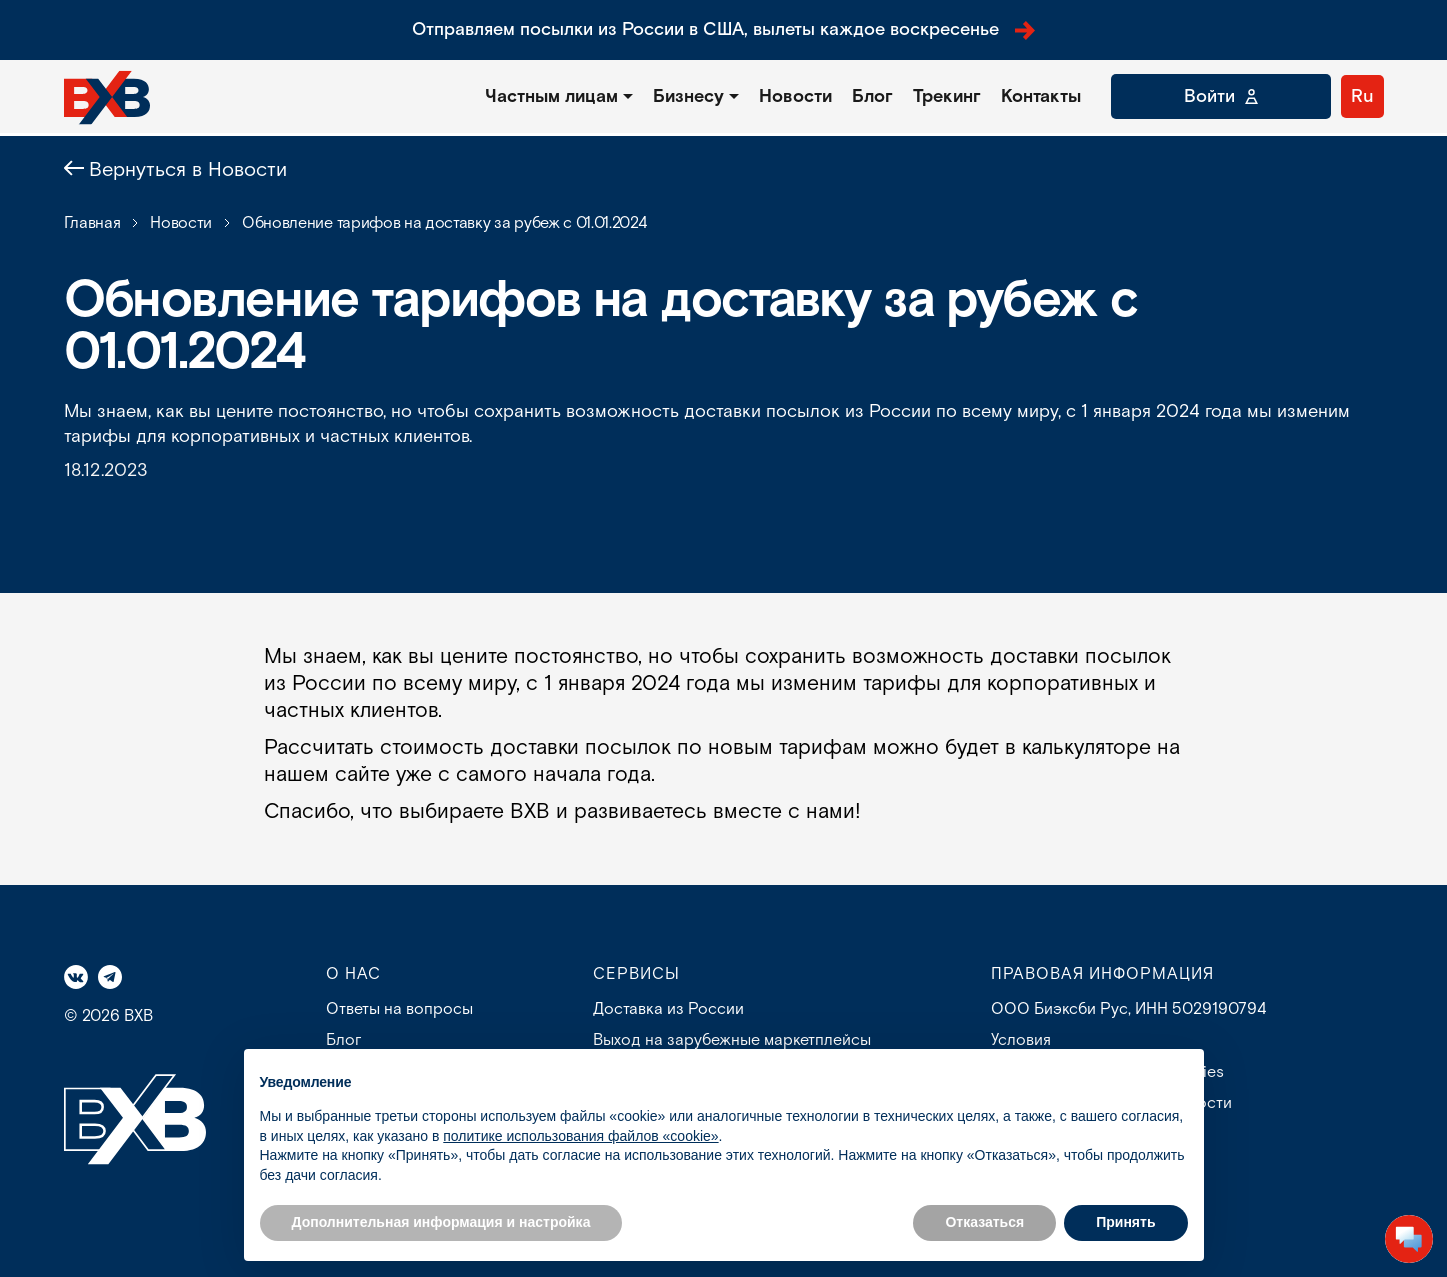 The width and height of the screenshot is (1447, 1277). What do you see at coordinates (795, 96) in the screenshot?
I see `Новости` at bounding box center [795, 96].